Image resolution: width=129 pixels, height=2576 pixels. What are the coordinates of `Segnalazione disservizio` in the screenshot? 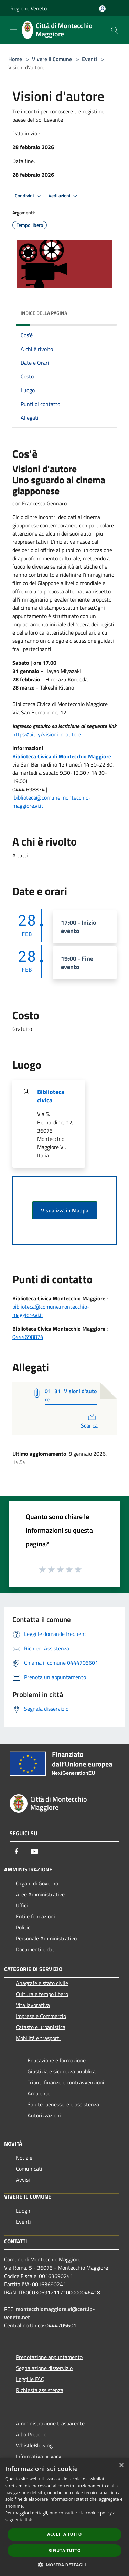 It's located at (44, 2368).